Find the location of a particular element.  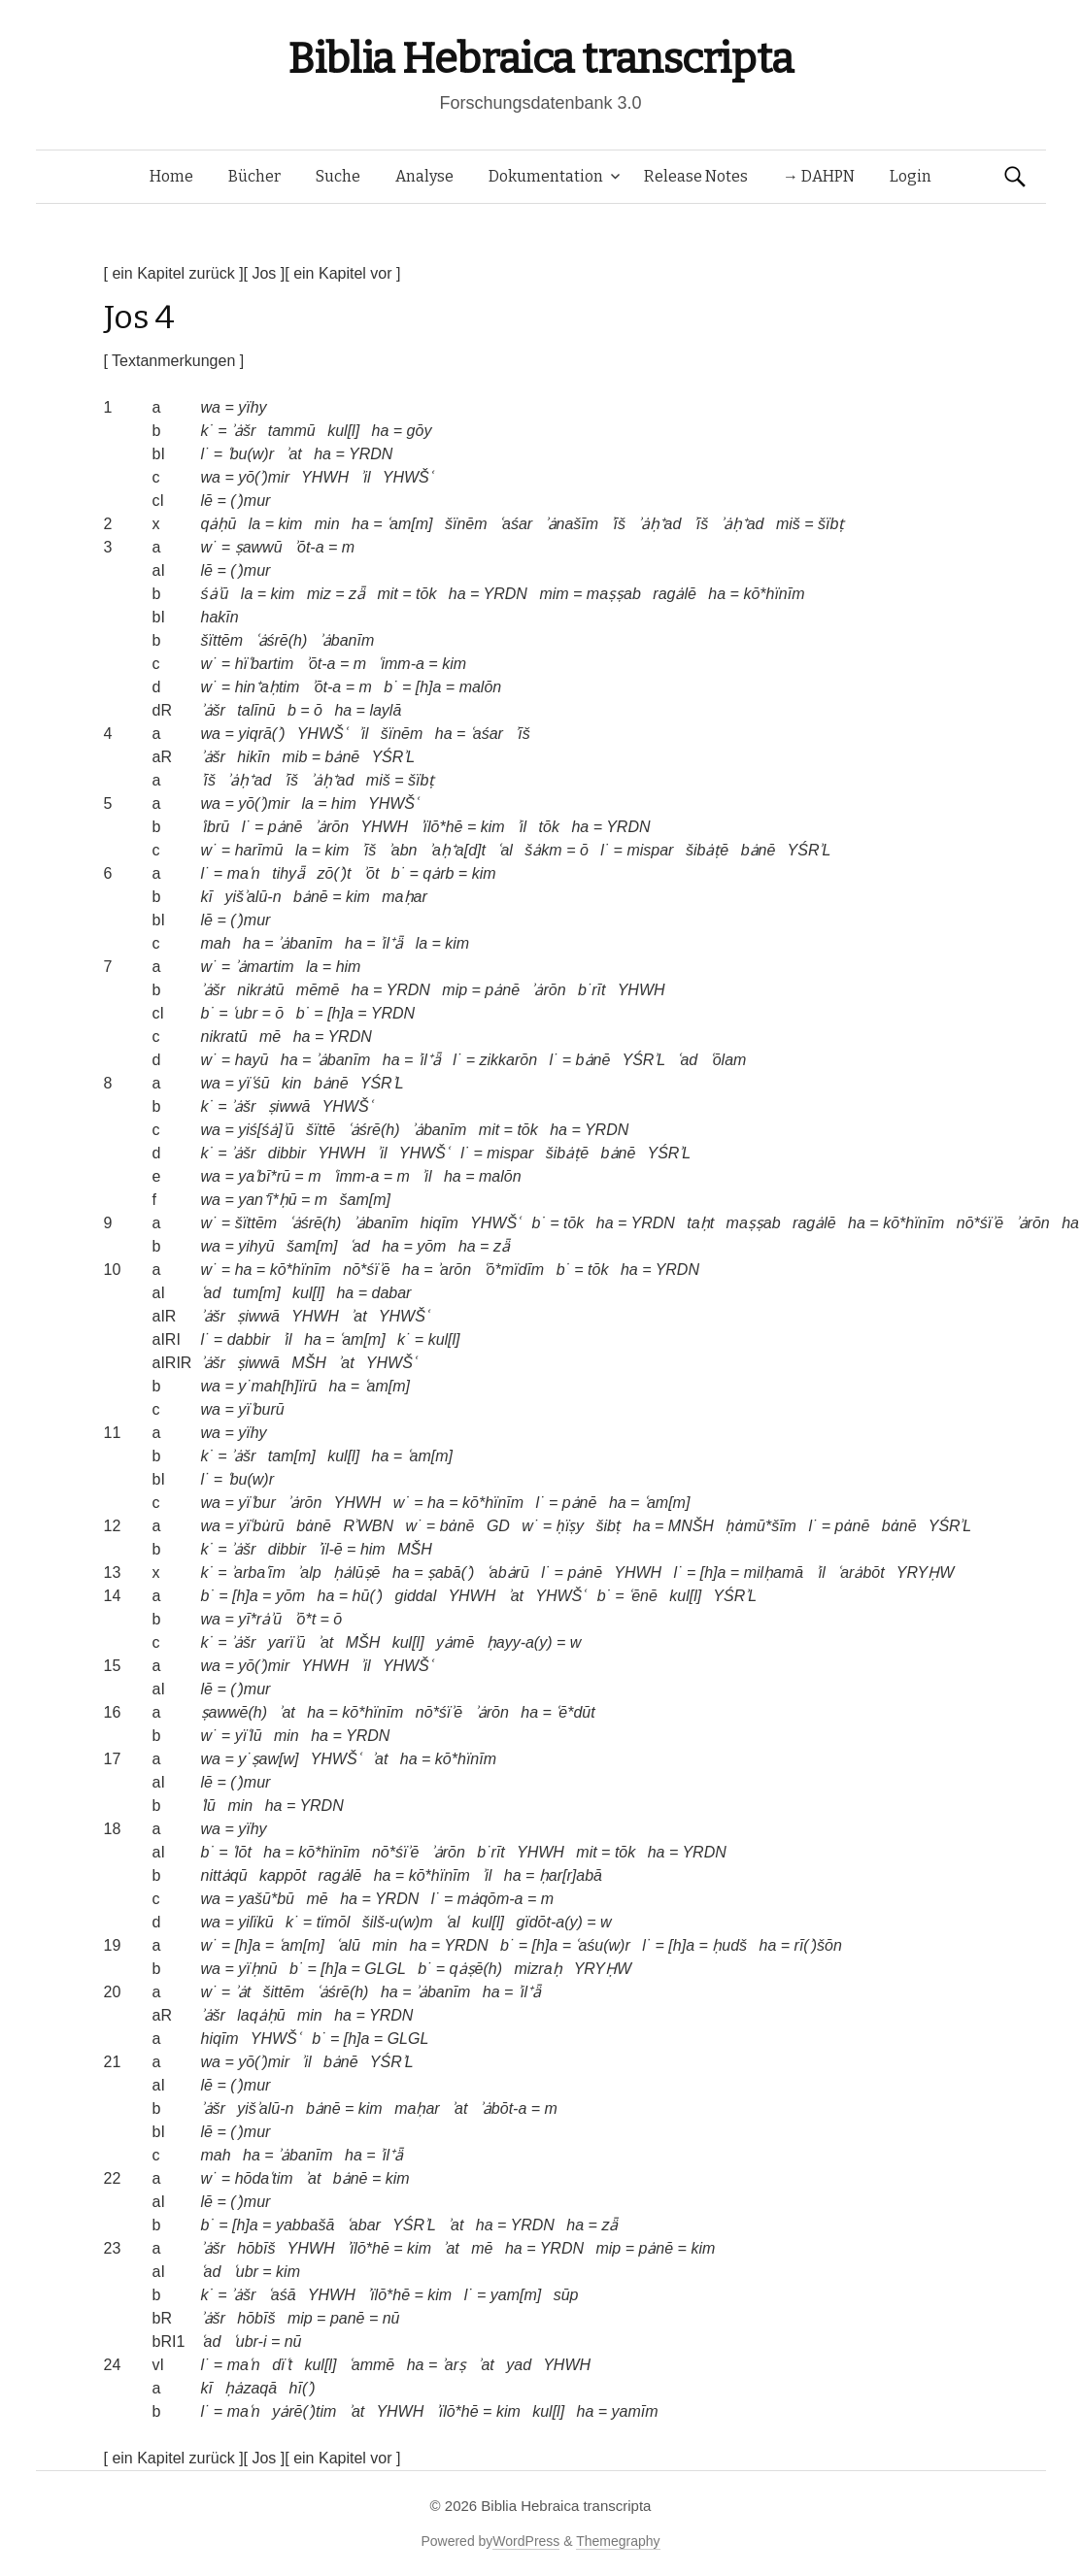

yašū*bū is located at coordinates (266, 1898).